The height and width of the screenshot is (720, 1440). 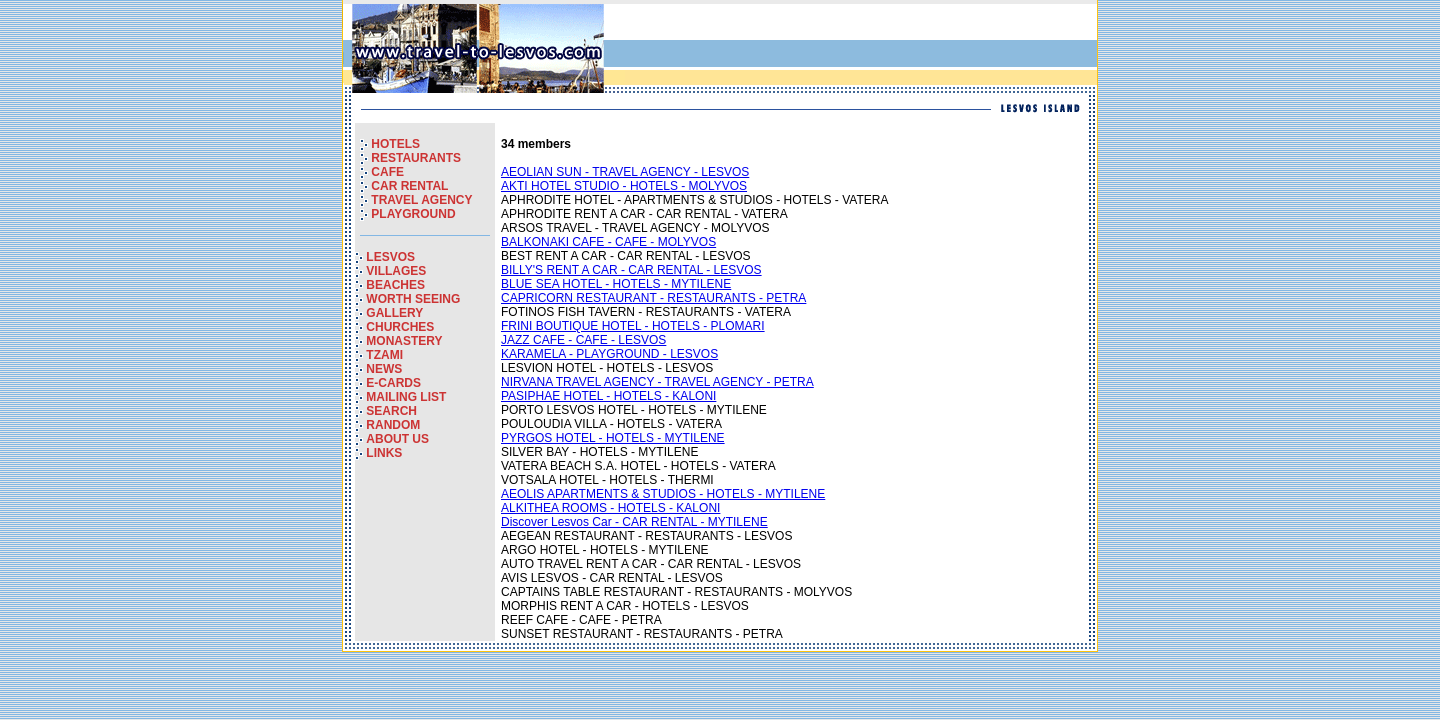 I want to click on BLUE SEA HOTEL - HOTELS - MYTILENE, so click(x=616, y=284).